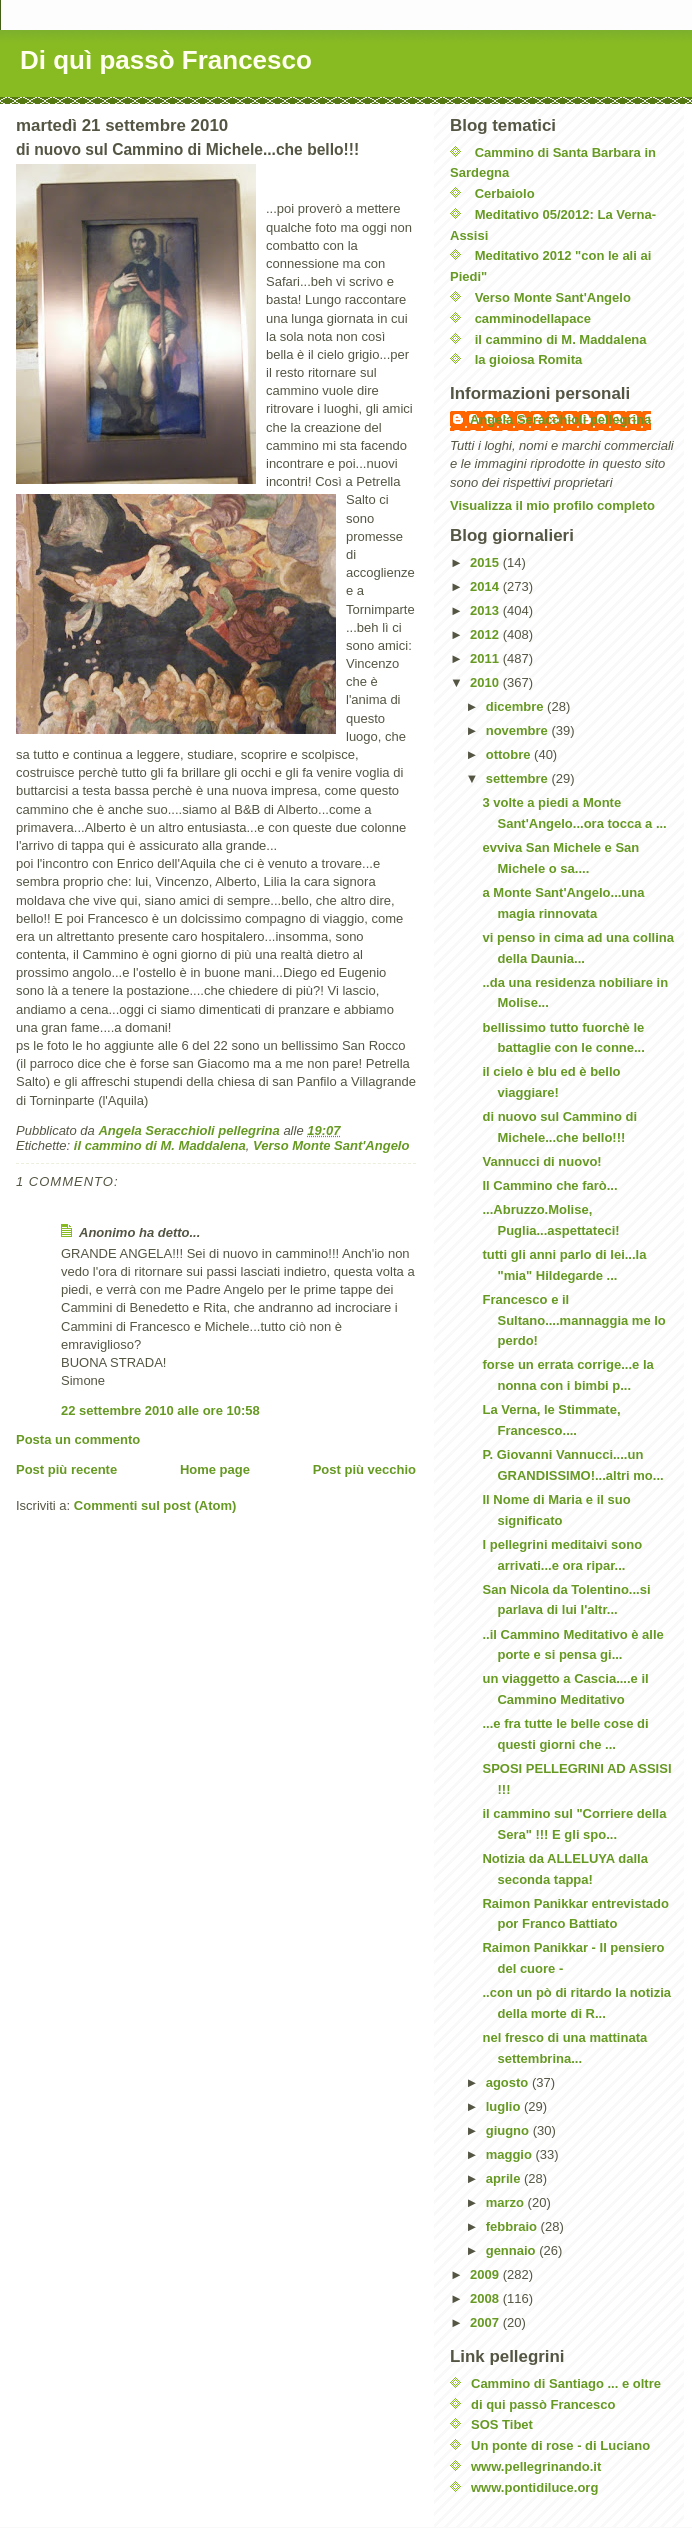 The width and height of the screenshot is (692, 2528). What do you see at coordinates (215, 1469) in the screenshot?
I see `Home page` at bounding box center [215, 1469].